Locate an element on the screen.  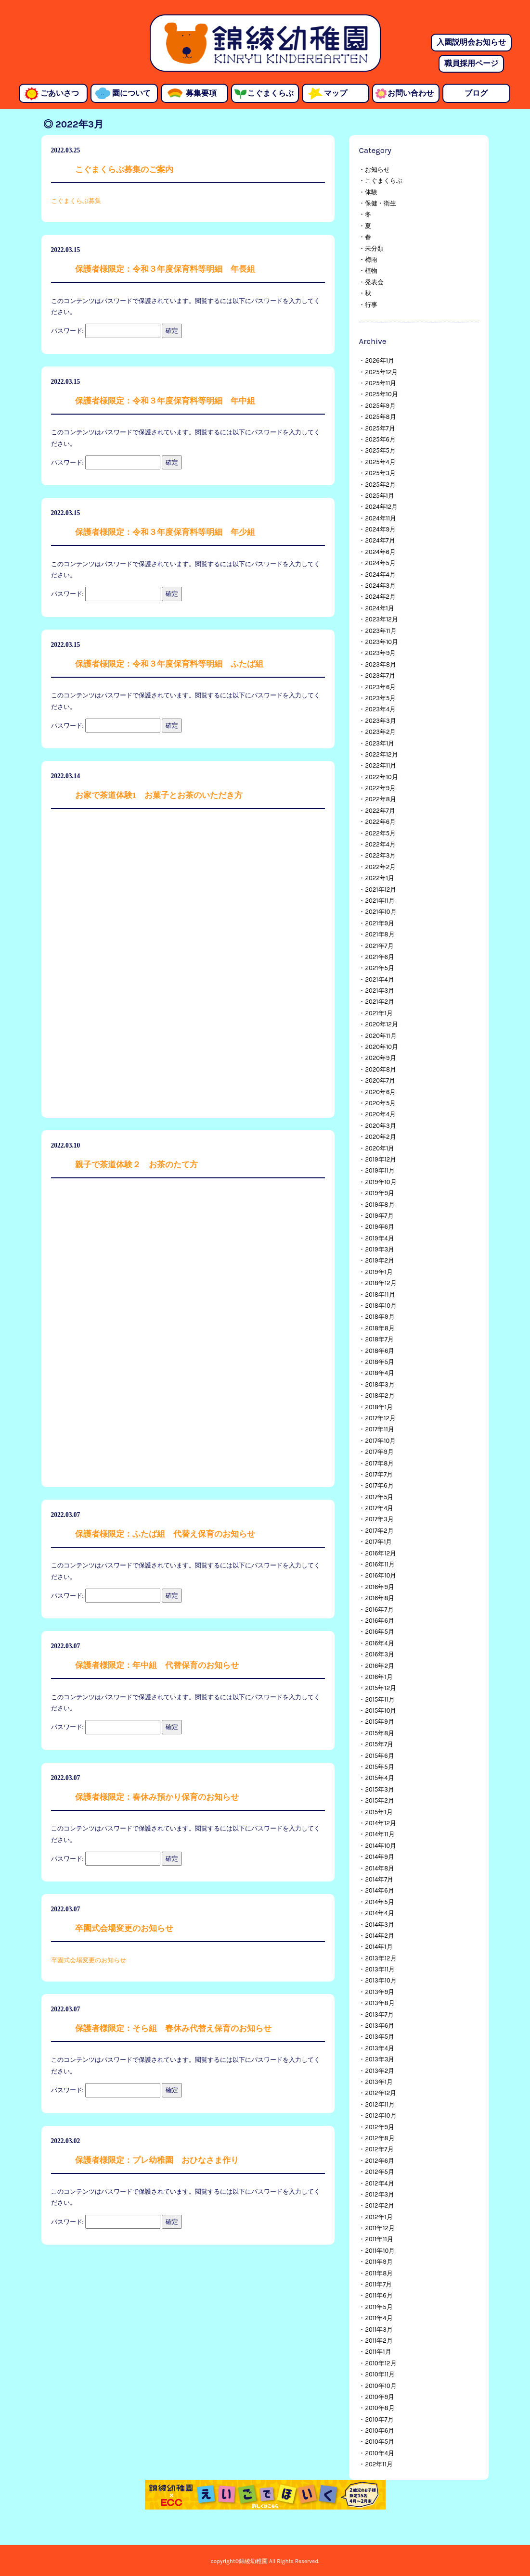
2011年9月 is located at coordinates (378, 2261).